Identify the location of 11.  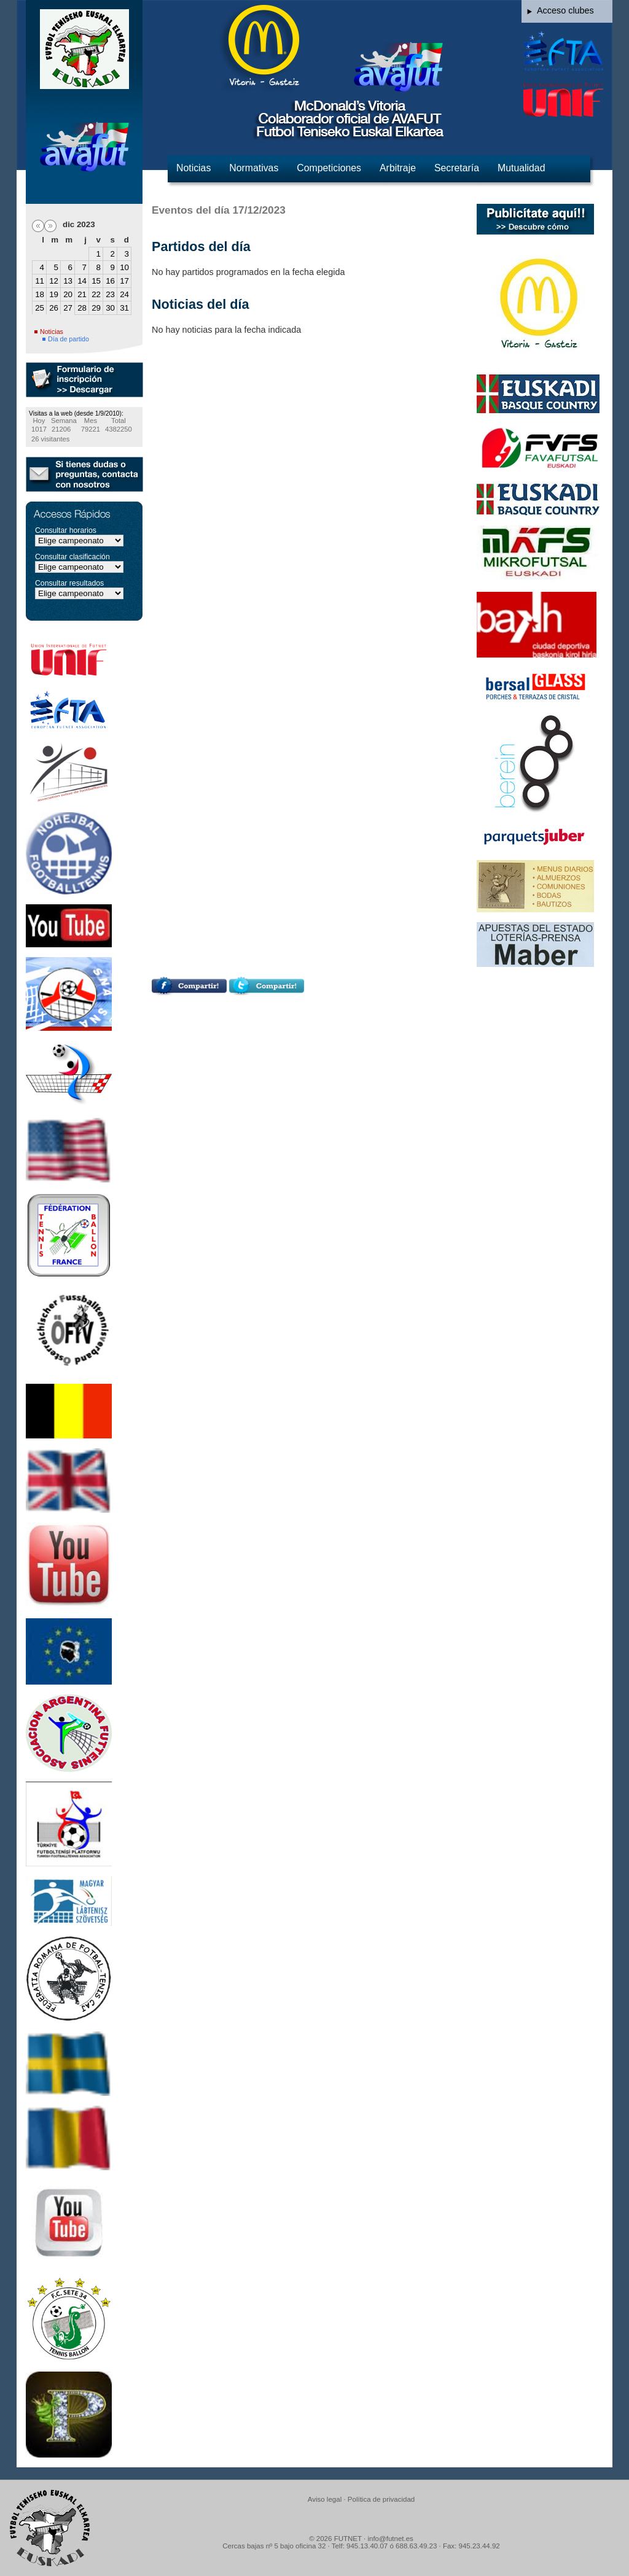
(39, 280).